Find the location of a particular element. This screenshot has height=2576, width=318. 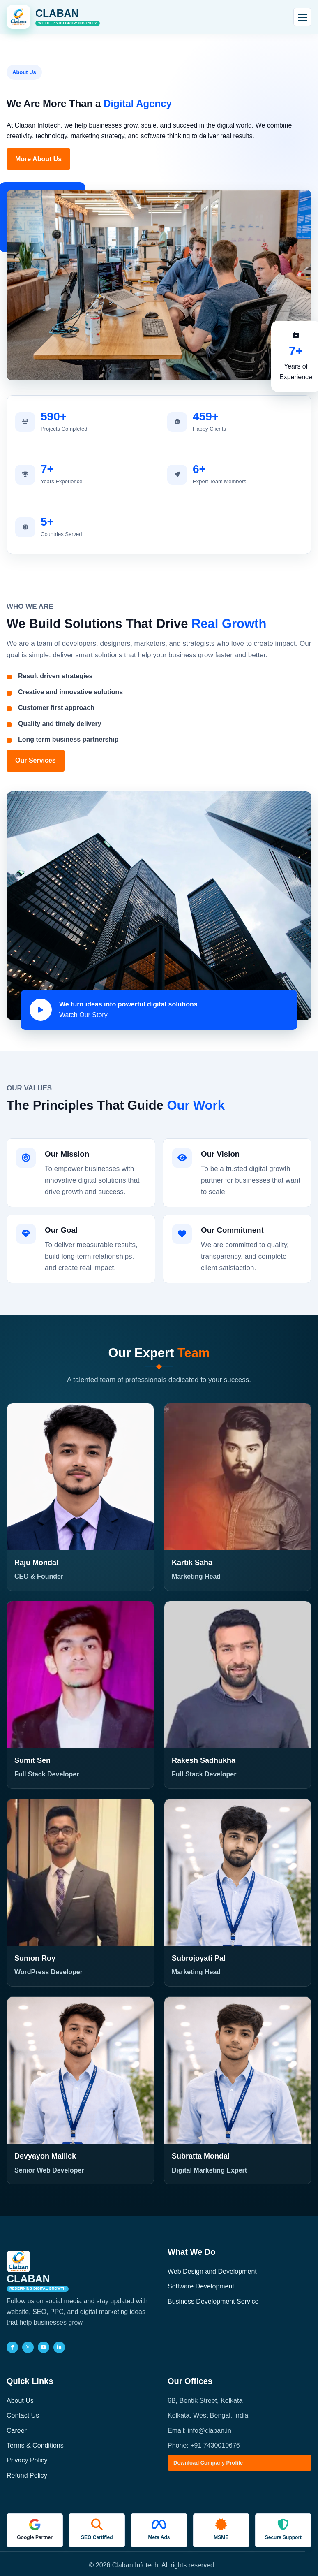

Web Design and Development is located at coordinates (212, 2271).